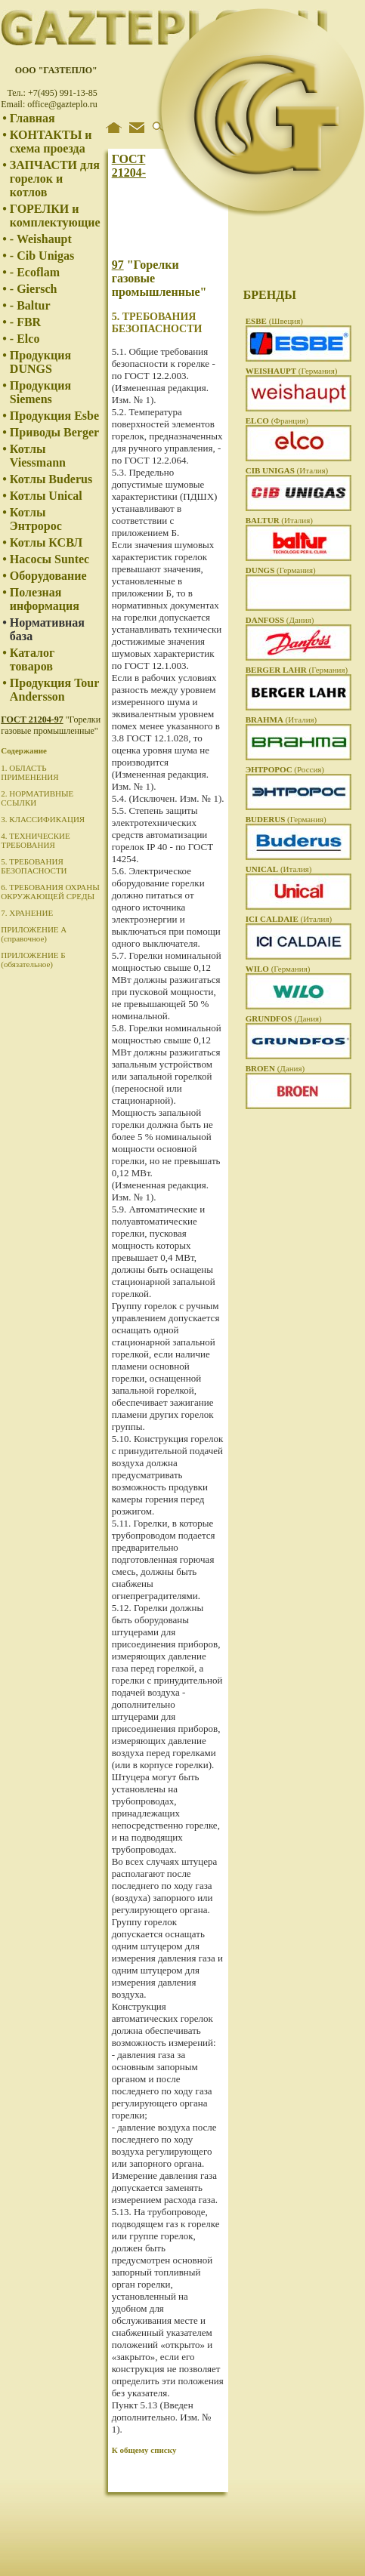 The width and height of the screenshot is (365, 2576). I want to click on Продукция DUNGS, so click(40, 362).